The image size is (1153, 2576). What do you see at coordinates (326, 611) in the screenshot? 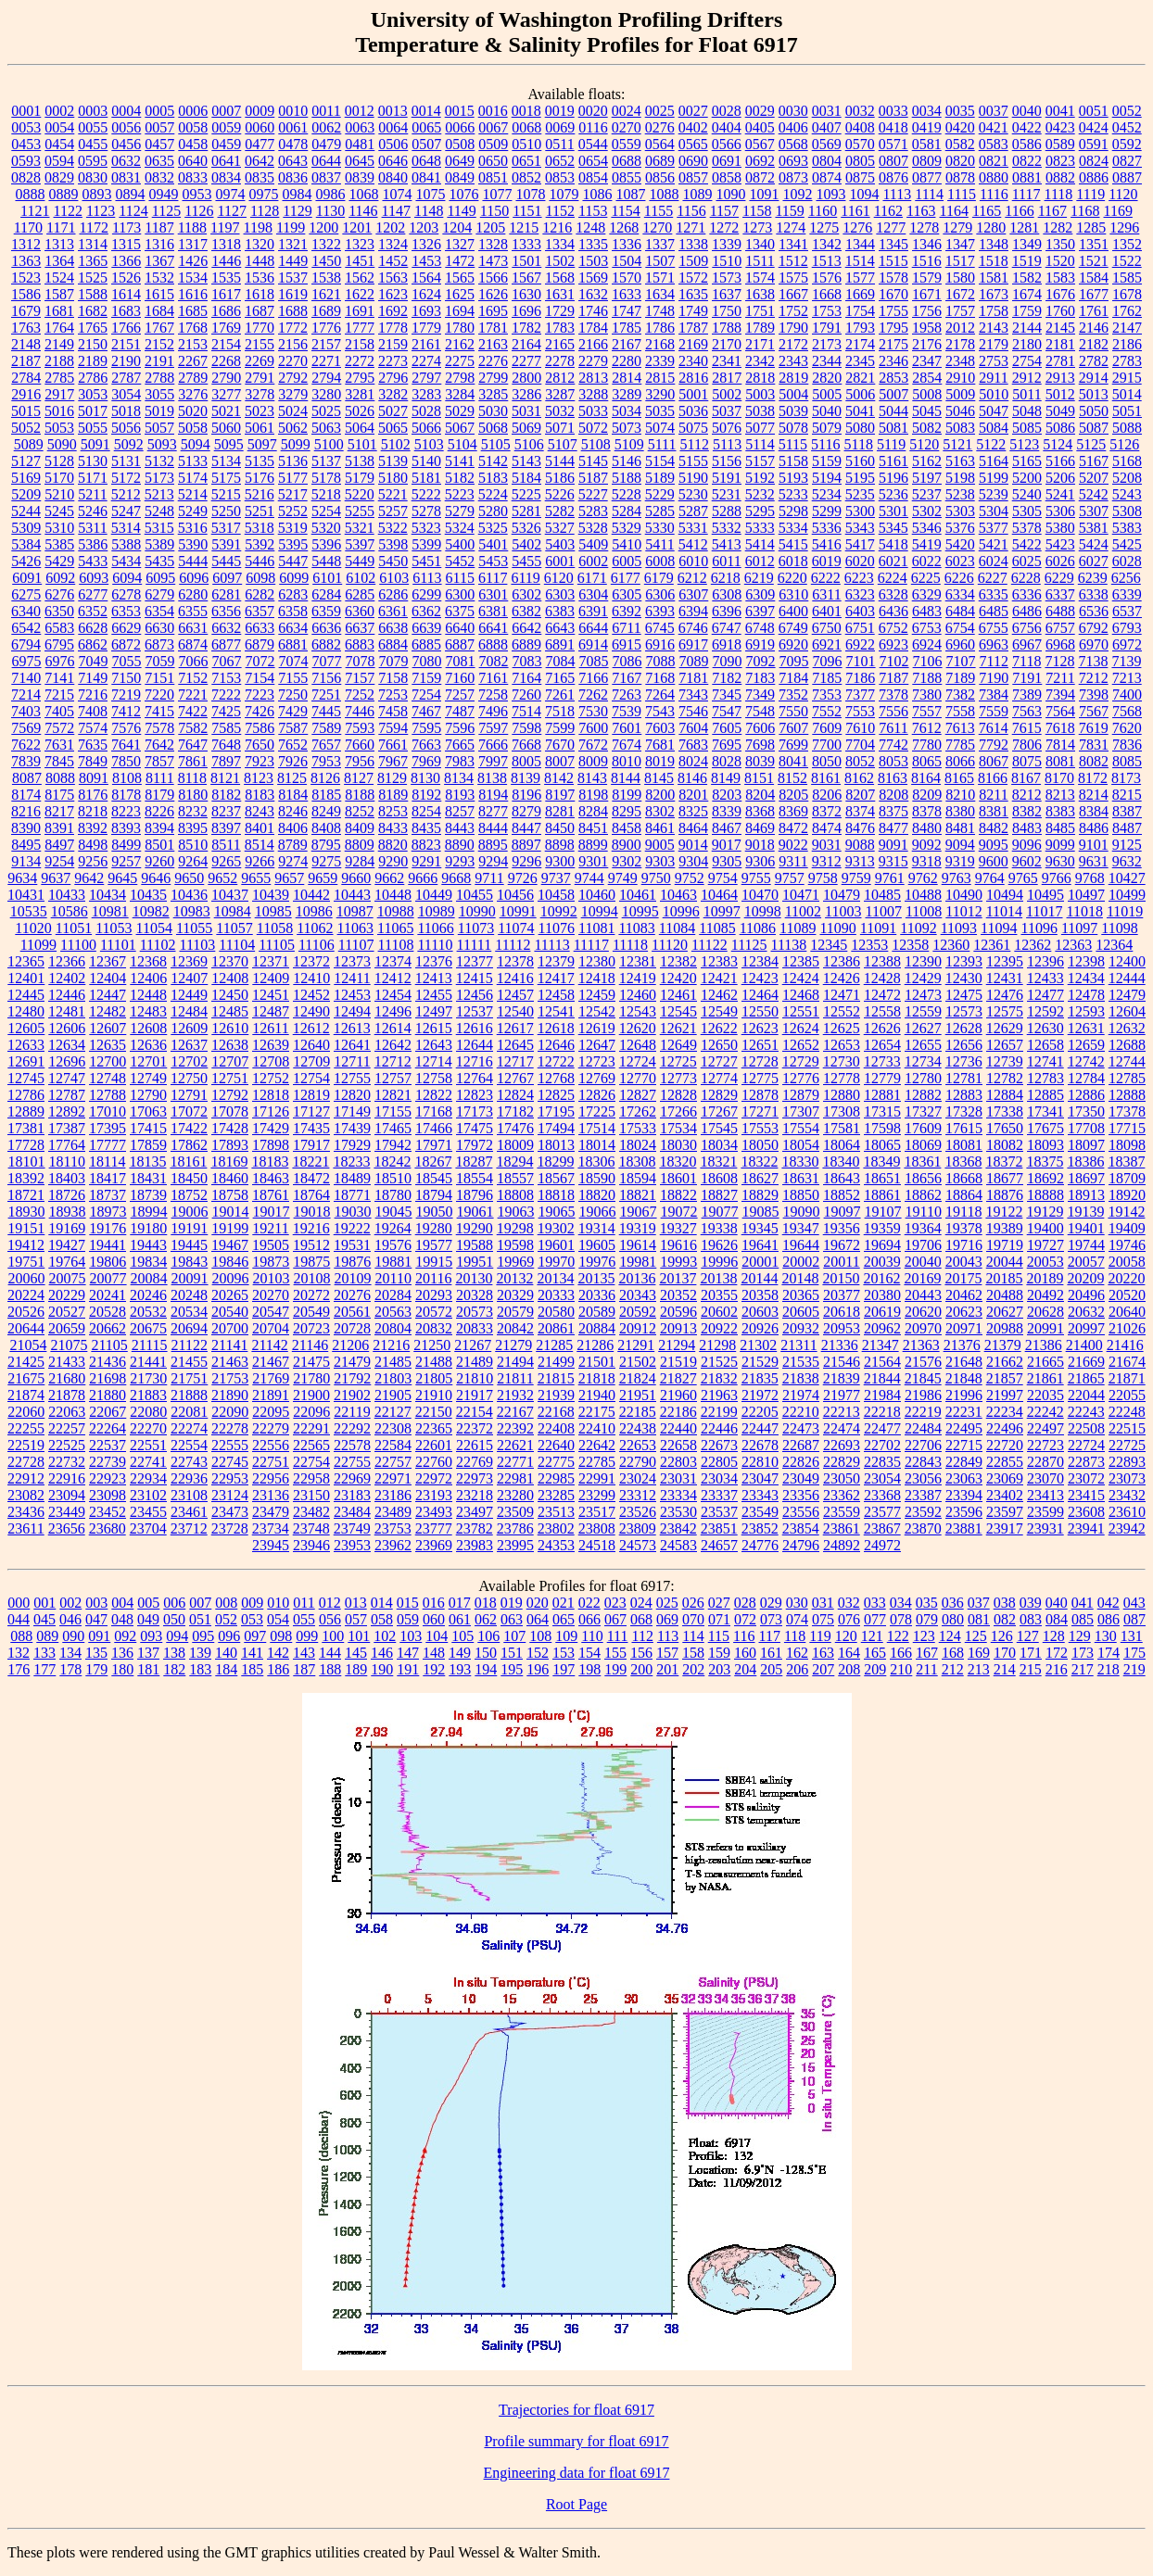
I see `6359` at bounding box center [326, 611].